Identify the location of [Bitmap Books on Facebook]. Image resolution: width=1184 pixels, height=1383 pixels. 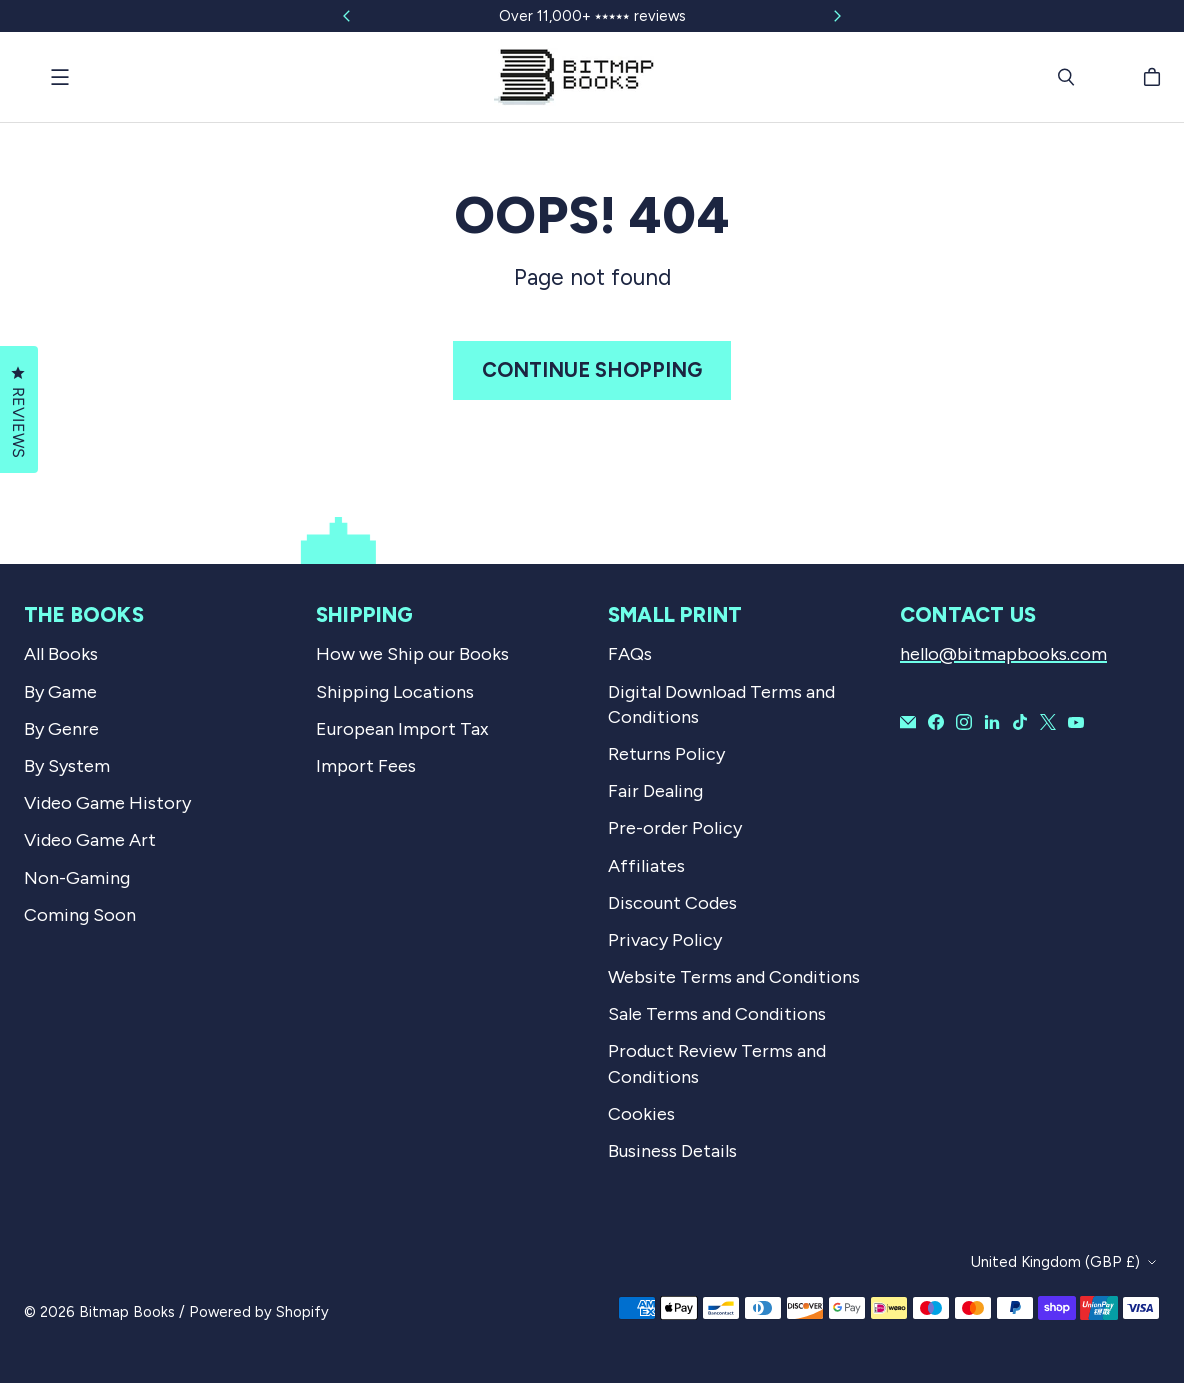
(936, 722).